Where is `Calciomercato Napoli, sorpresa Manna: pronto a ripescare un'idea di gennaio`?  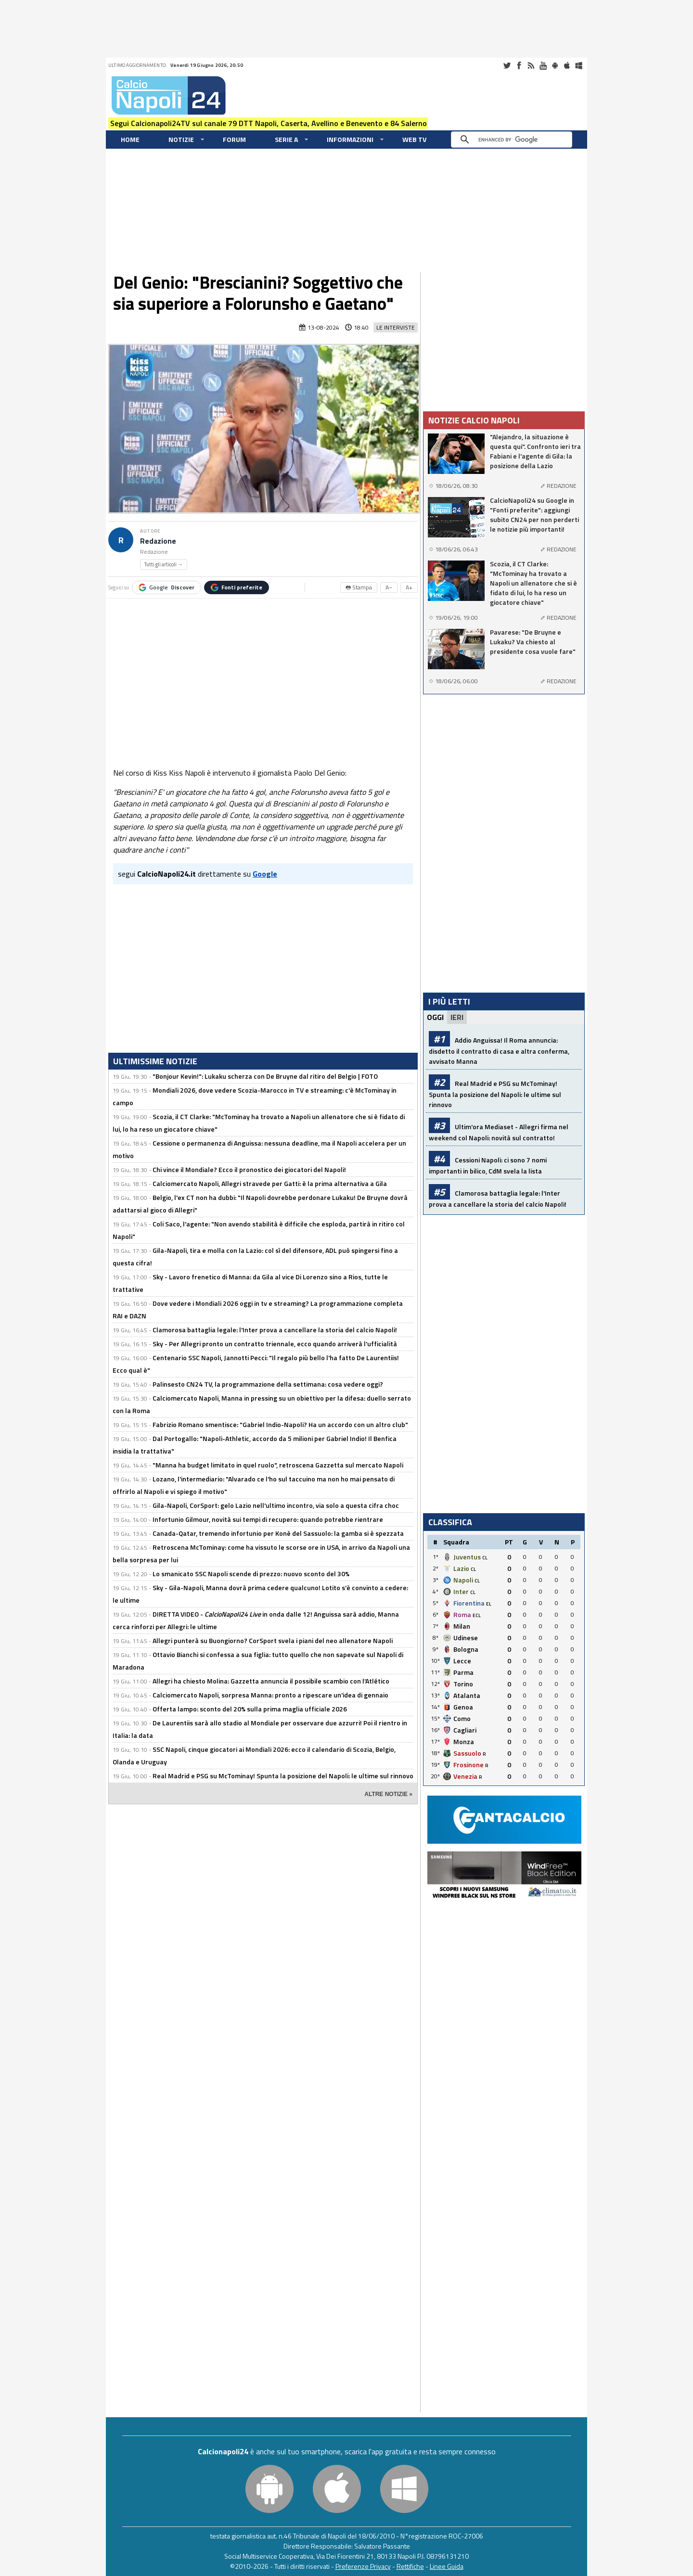 Calciomercato Napoli, sorpresa Manna: pronto a ripescare un'idea di gennaio is located at coordinates (270, 1695).